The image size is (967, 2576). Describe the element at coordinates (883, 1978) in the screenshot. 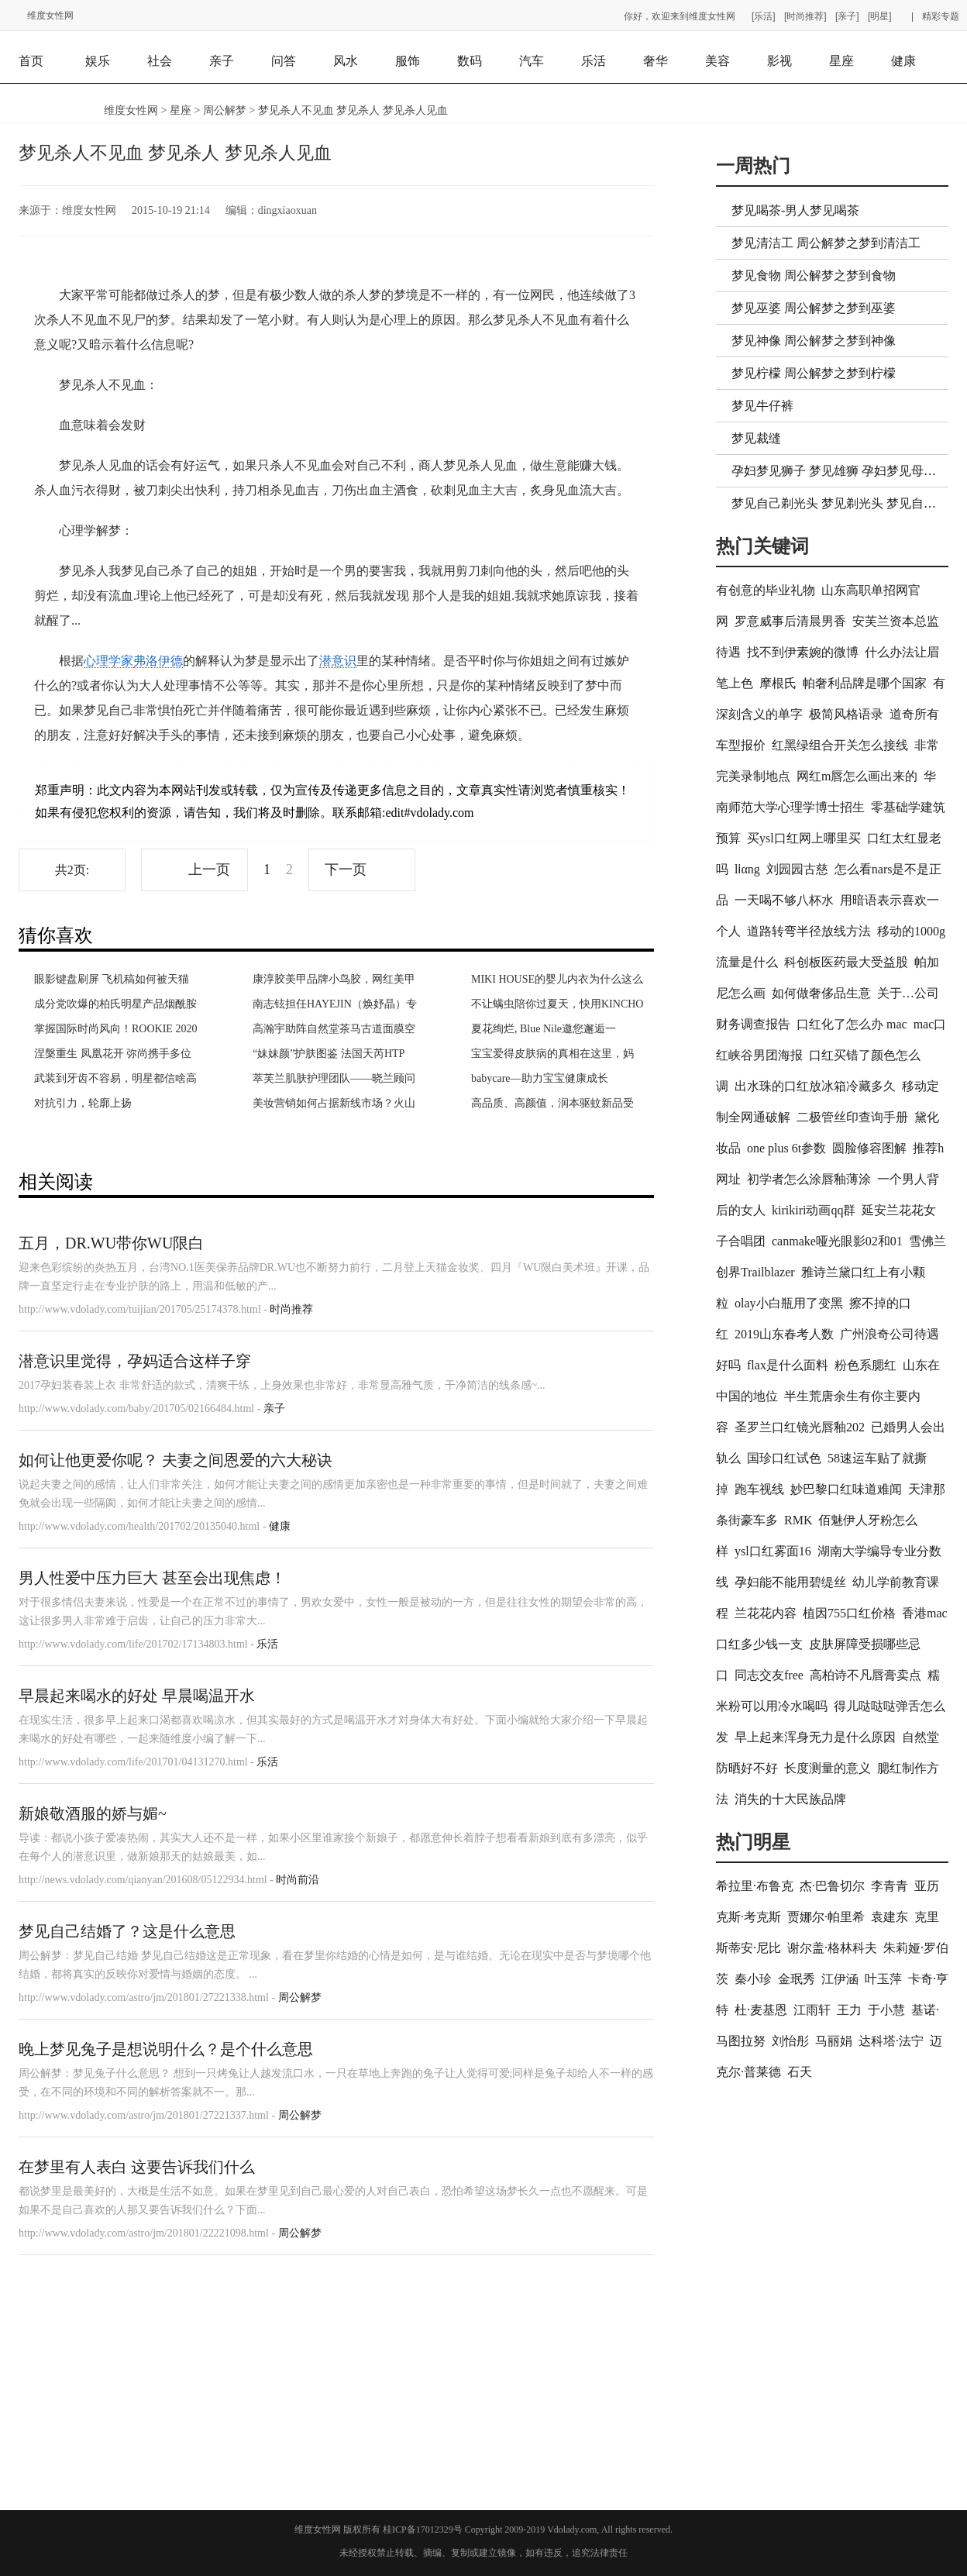

I see `叶玉萍` at that location.